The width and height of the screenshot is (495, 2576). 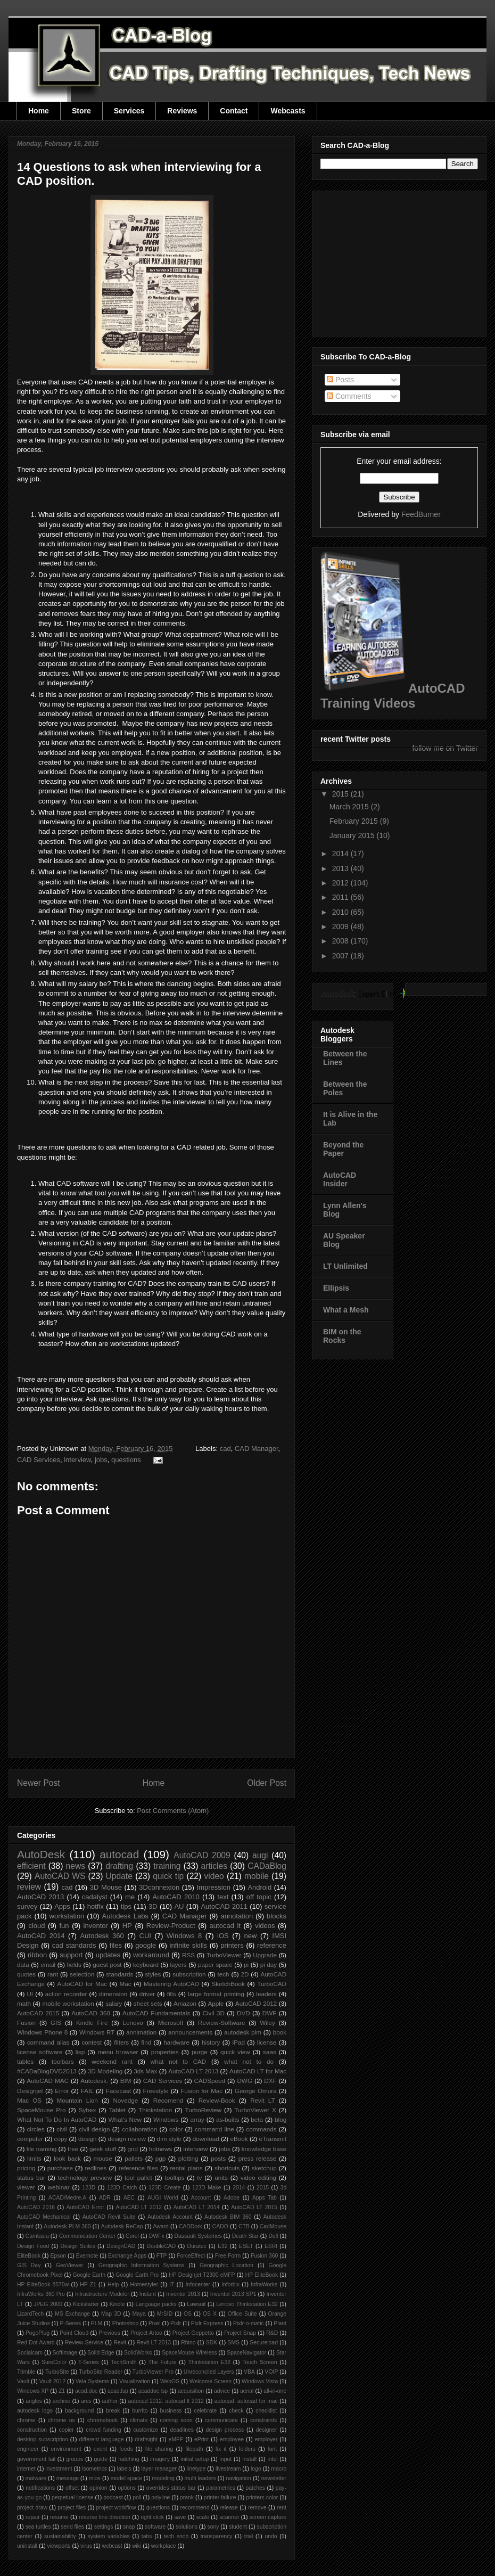 What do you see at coordinates (77, 1460) in the screenshot?
I see `interview` at bounding box center [77, 1460].